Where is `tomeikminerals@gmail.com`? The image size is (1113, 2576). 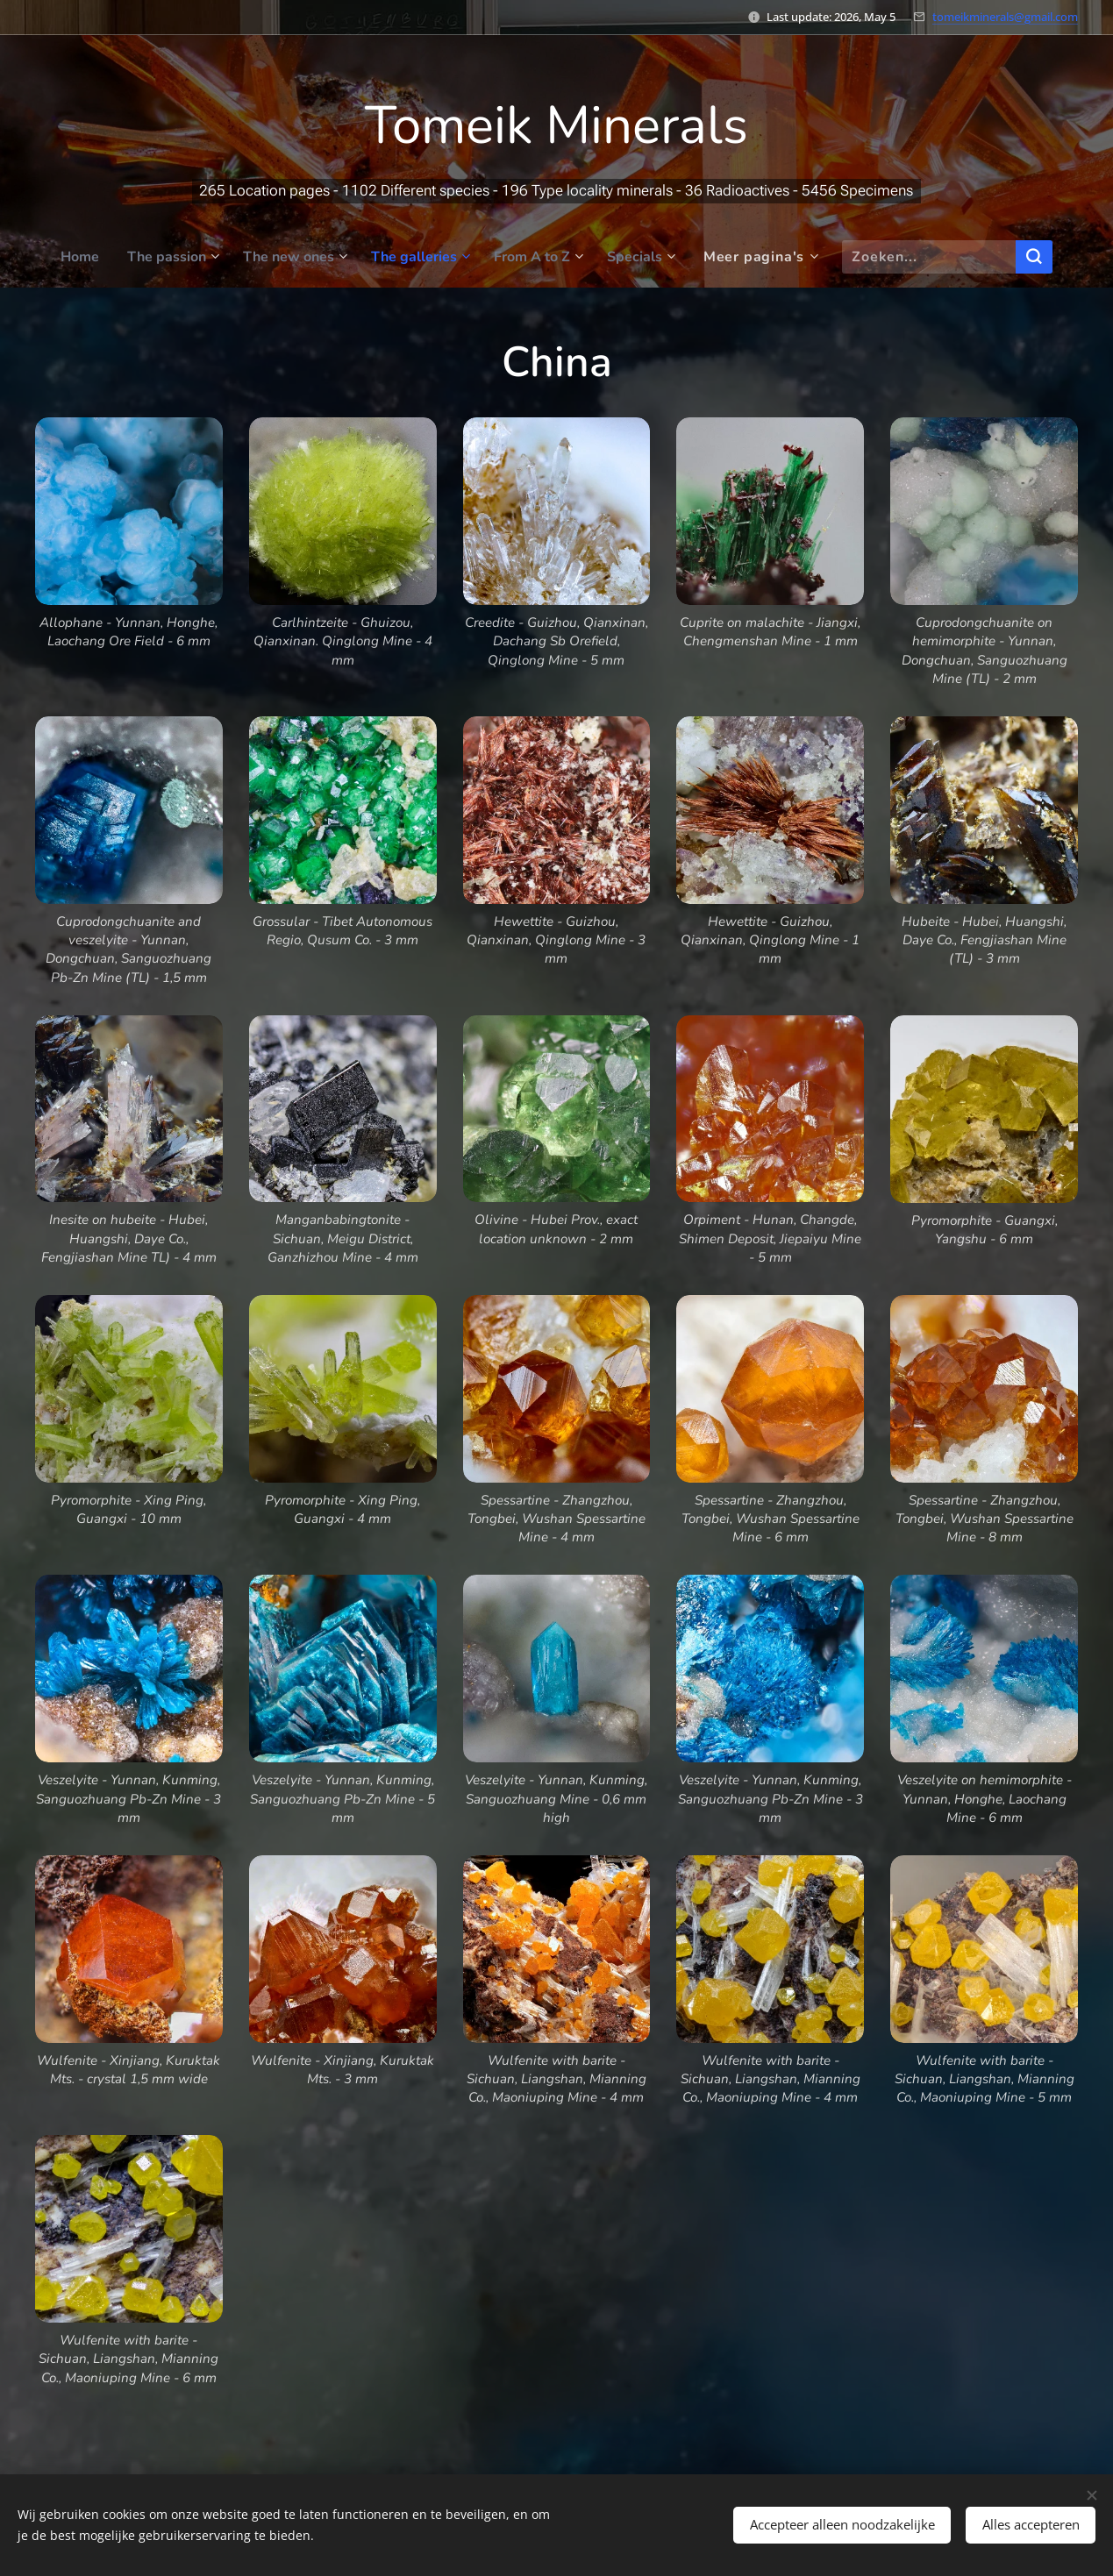
tomeikminerals@gmail.com is located at coordinates (1005, 17).